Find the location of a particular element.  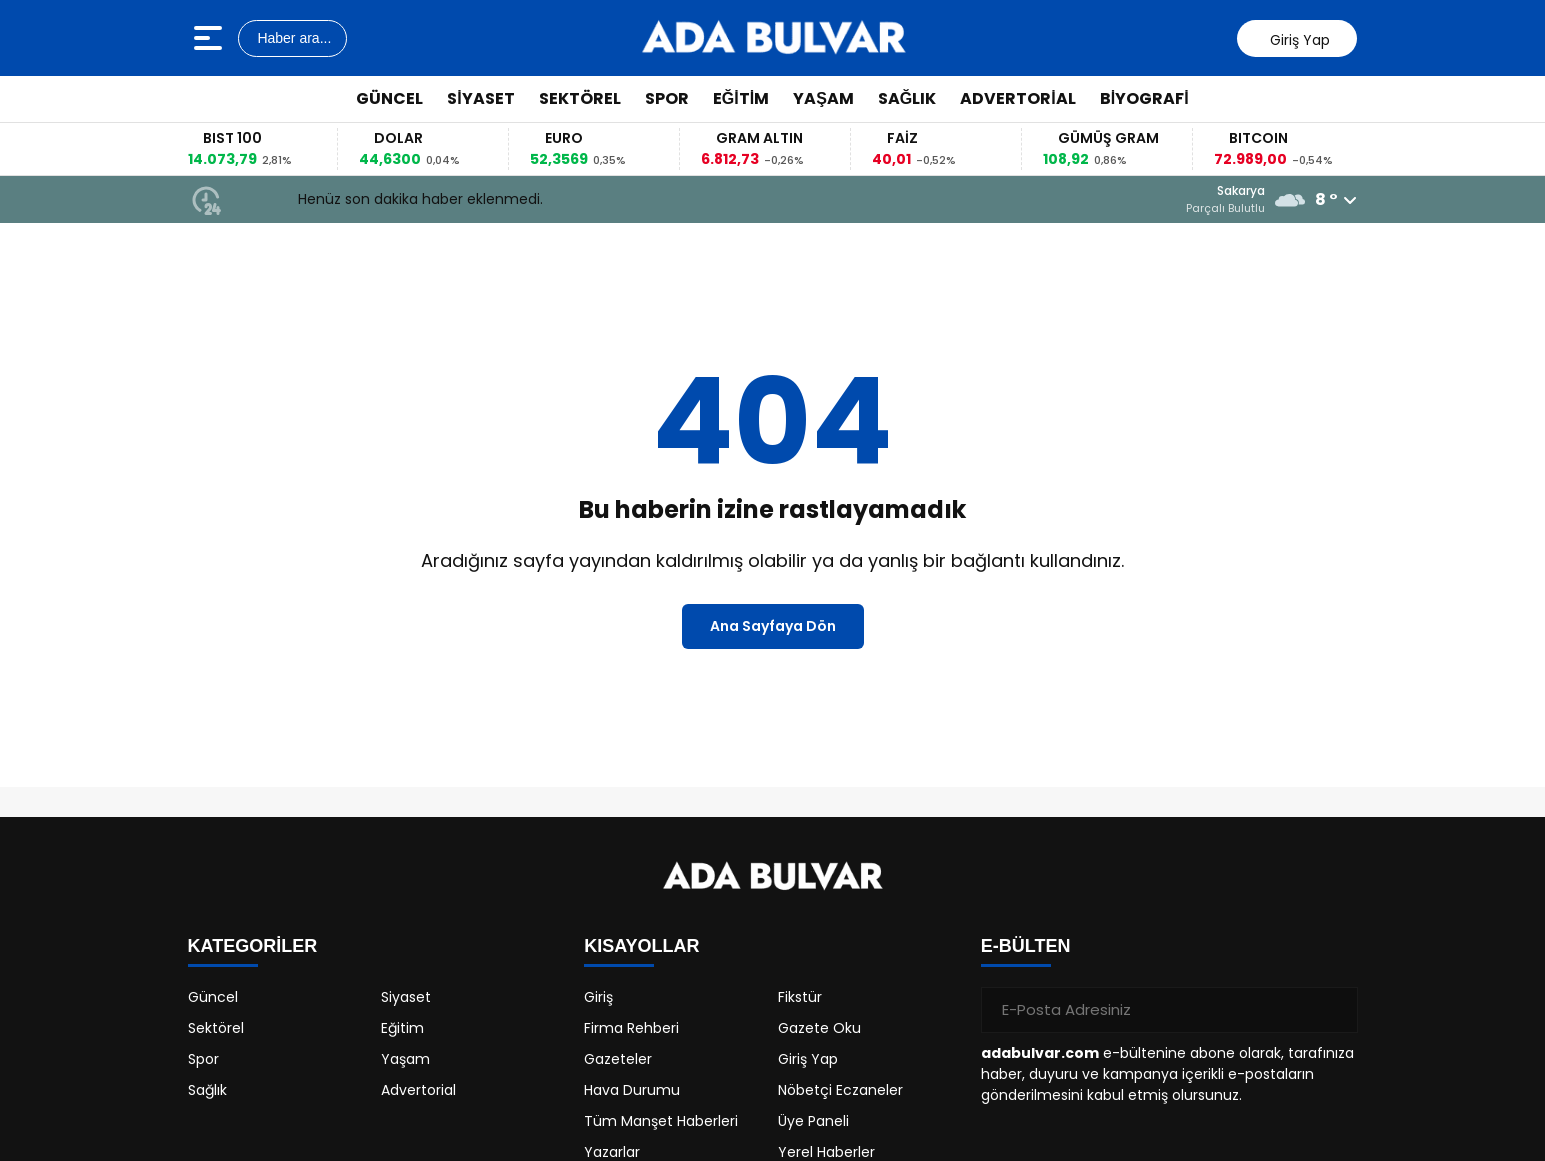

Haber ara... is located at coordinates (293, 38).